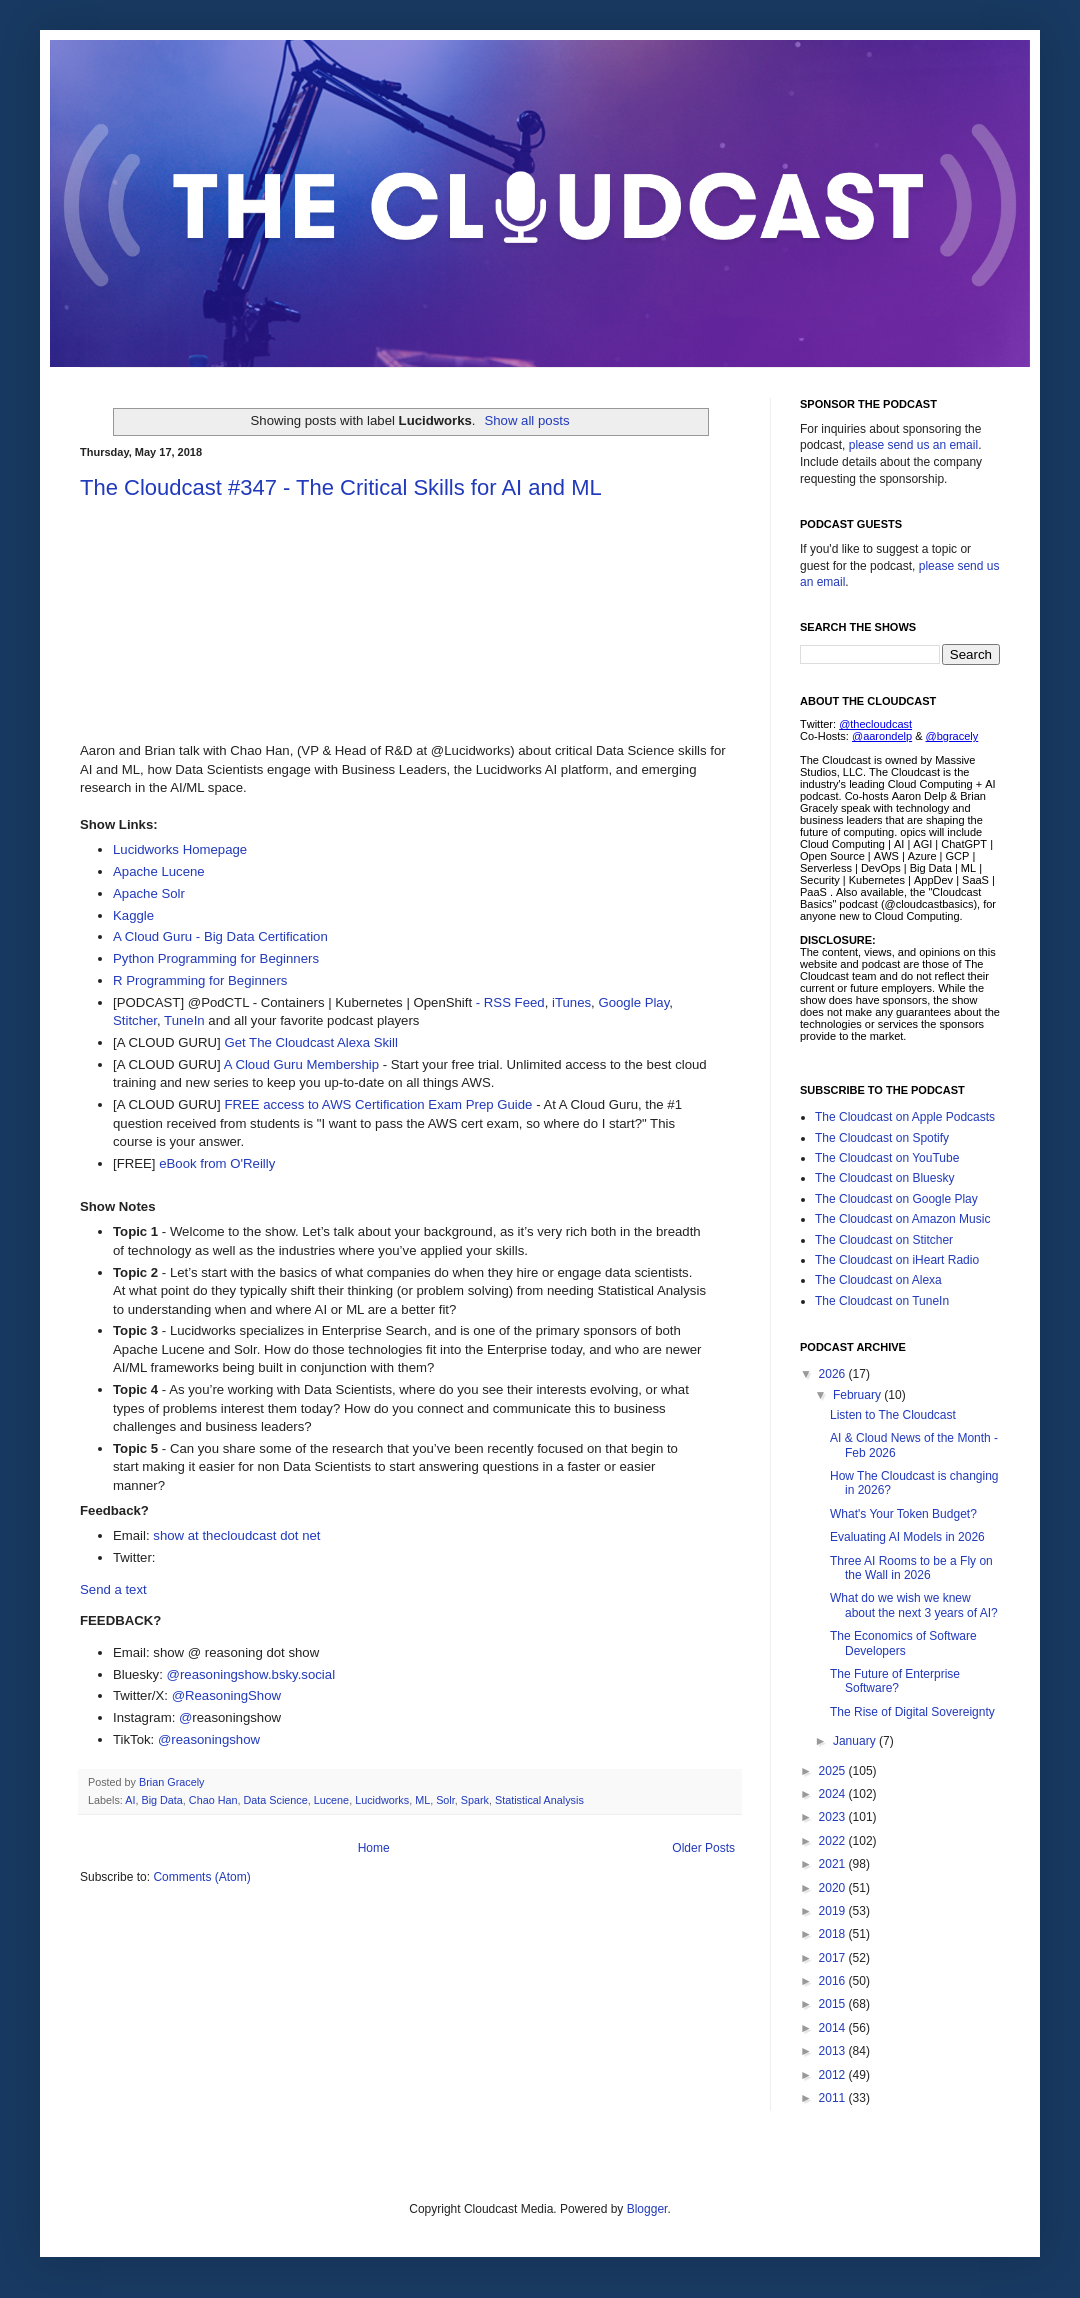  I want to click on The Rise of Digital Sovereignty, so click(912, 1712).